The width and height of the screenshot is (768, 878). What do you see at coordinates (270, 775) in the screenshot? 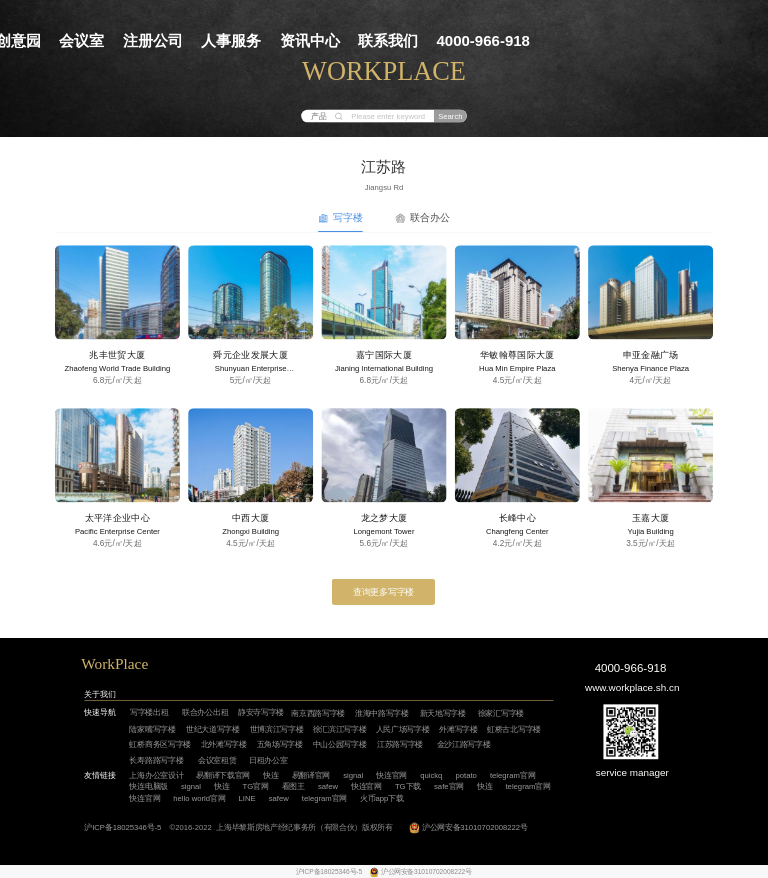
I see `快连` at bounding box center [270, 775].